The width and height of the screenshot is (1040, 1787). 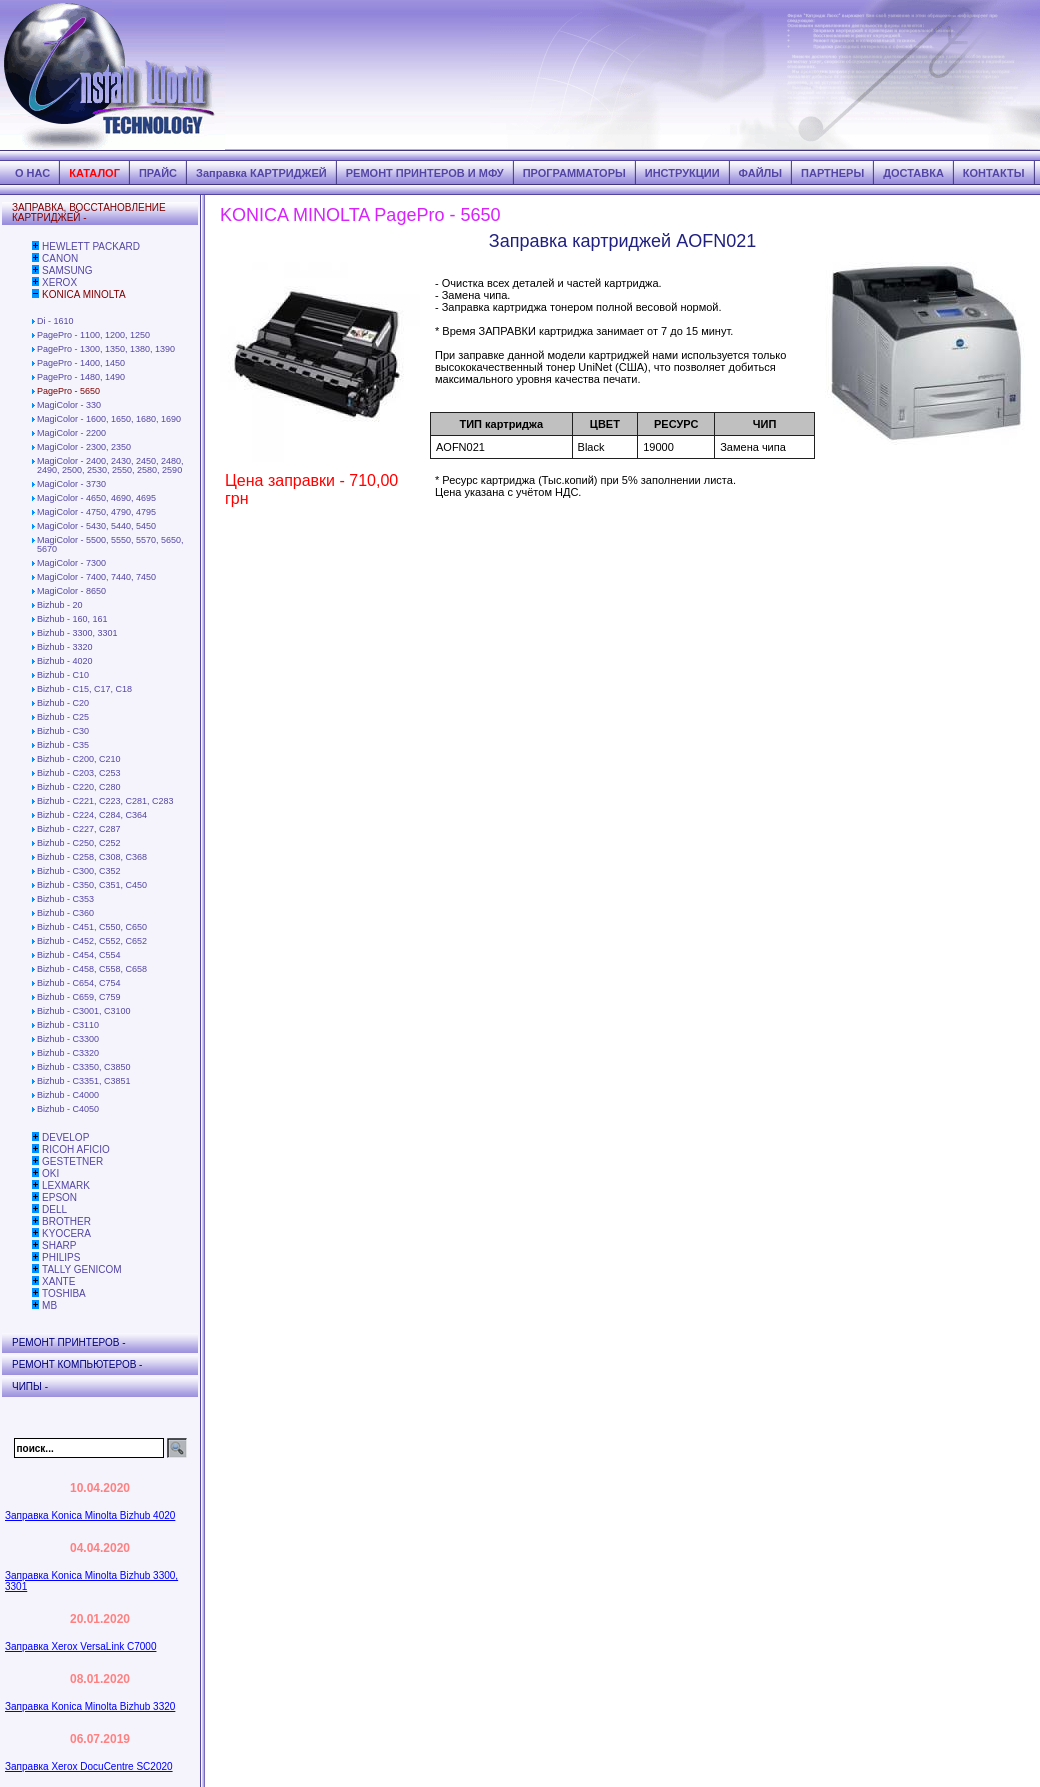 What do you see at coordinates (79, 955) in the screenshot?
I see `Bizhub - C454, C554` at bounding box center [79, 955].